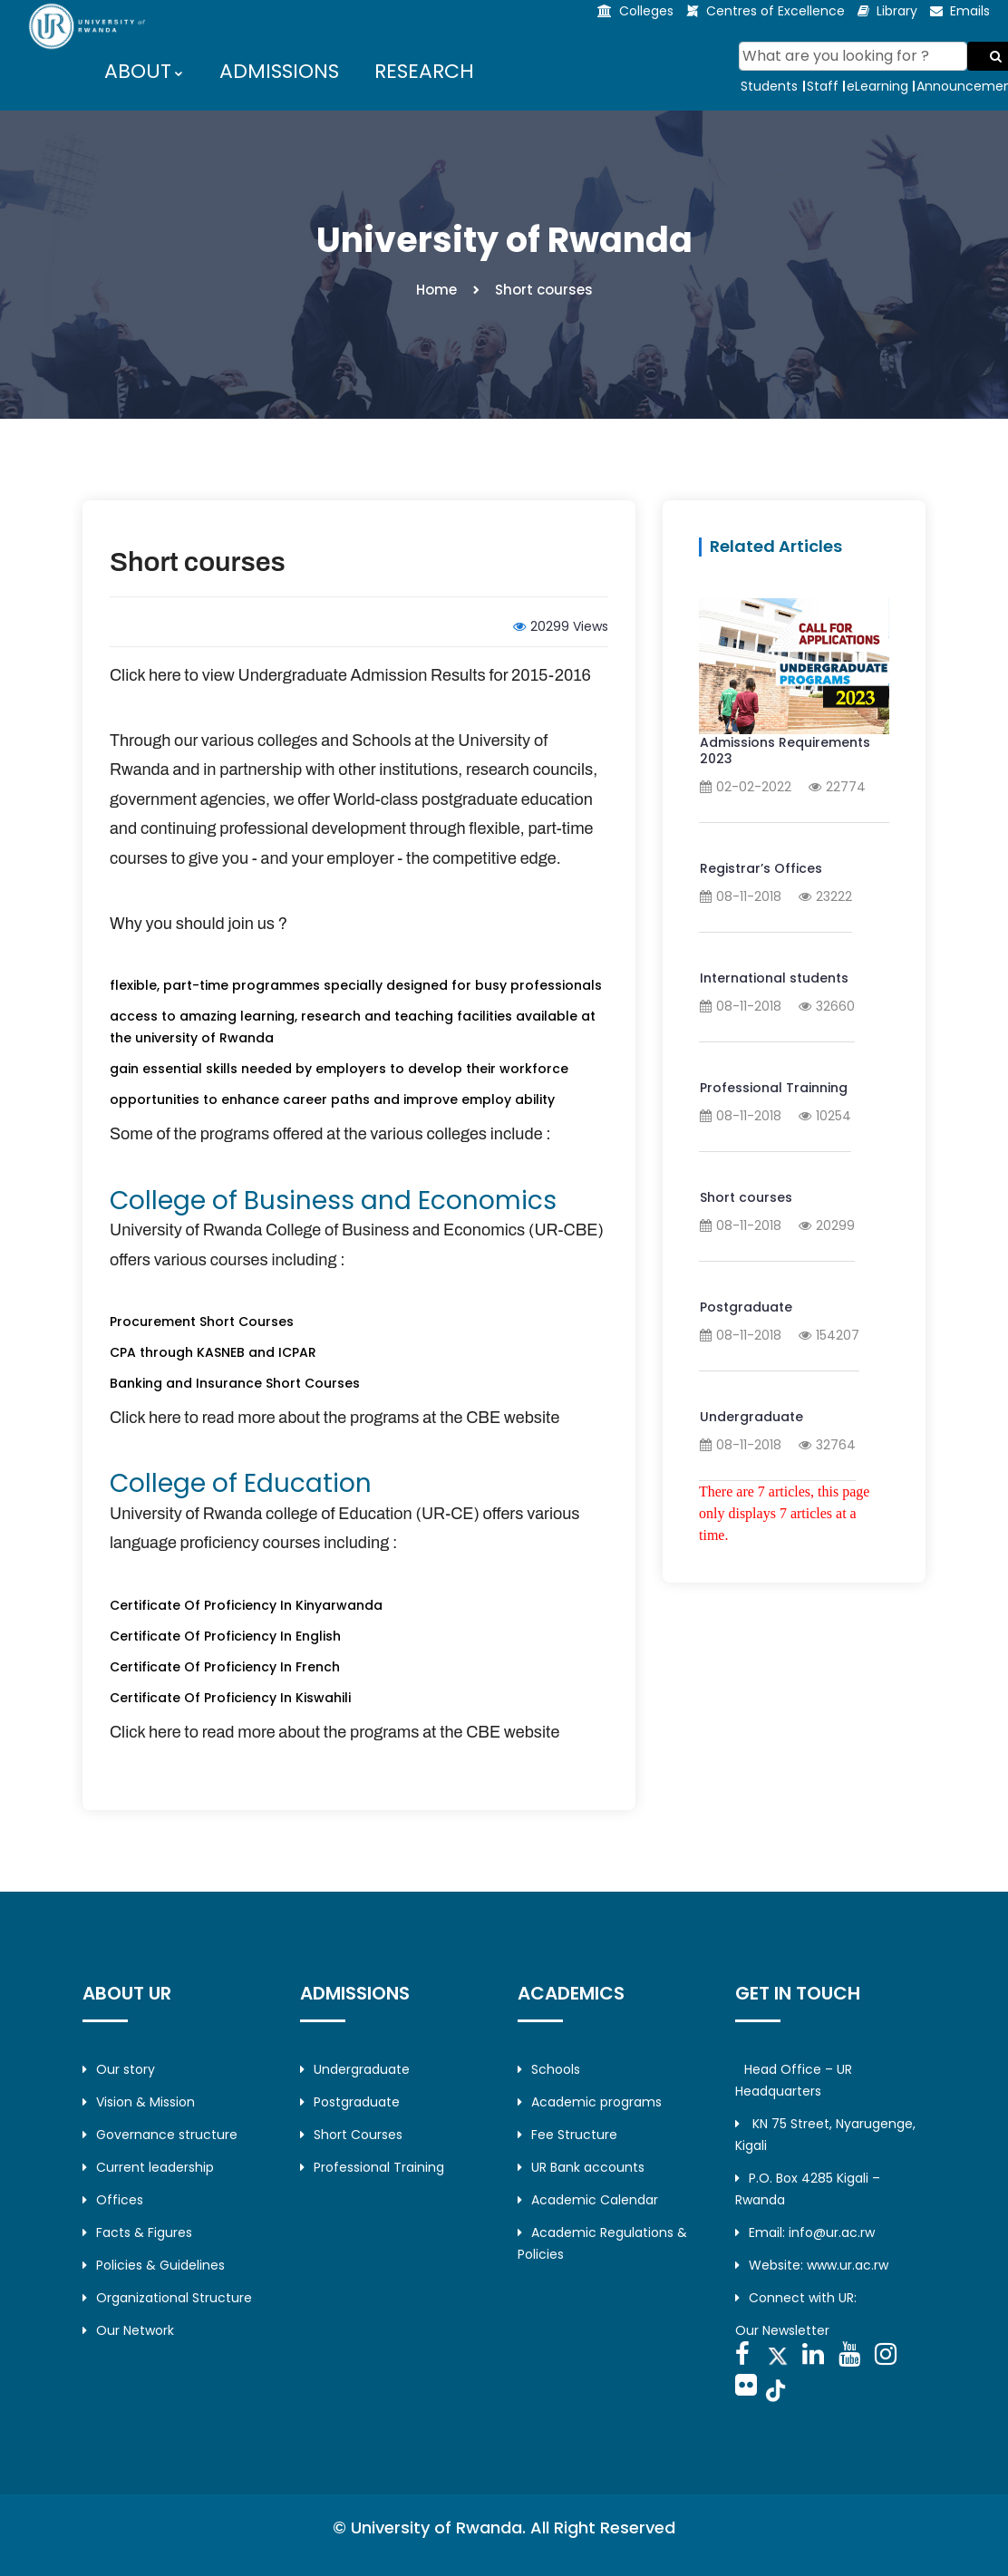 The image size is (1008, 2576). What do you see at coordinates (549, 2069) in the screenshot?
I see `Schools` at bounding box center [549, 2069].